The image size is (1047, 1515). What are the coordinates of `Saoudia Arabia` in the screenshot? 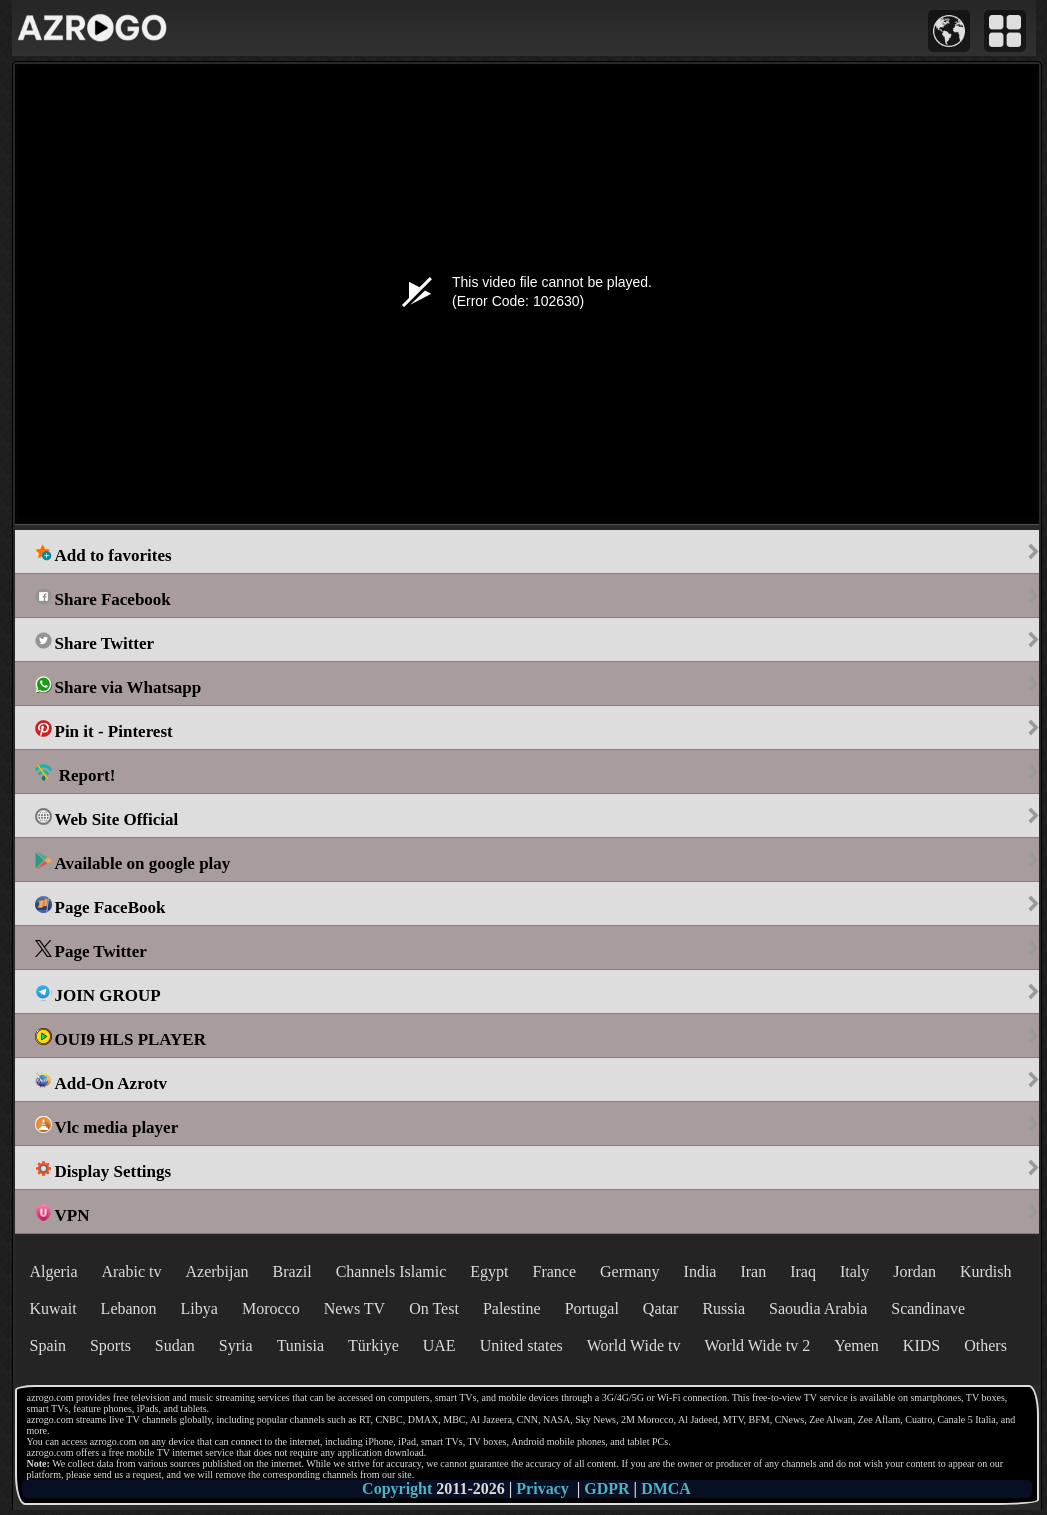 It's located at (818, 1308).